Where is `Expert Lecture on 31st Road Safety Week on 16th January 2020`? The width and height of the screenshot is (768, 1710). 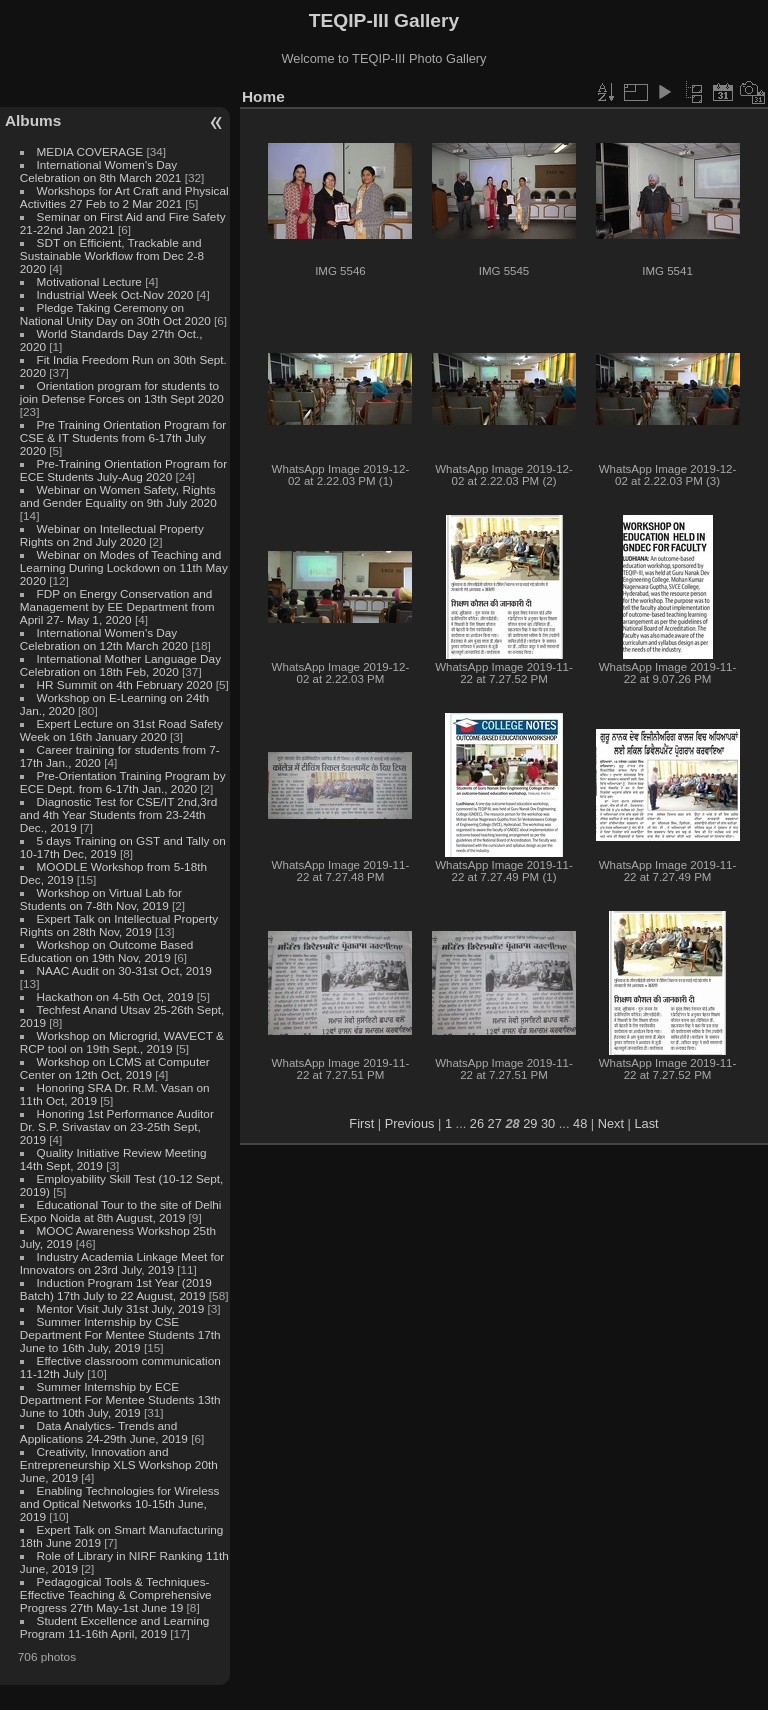
Expert Lecture on 31st Road Safety Week on 16th January 2020 is located at coordinates (121, 730).